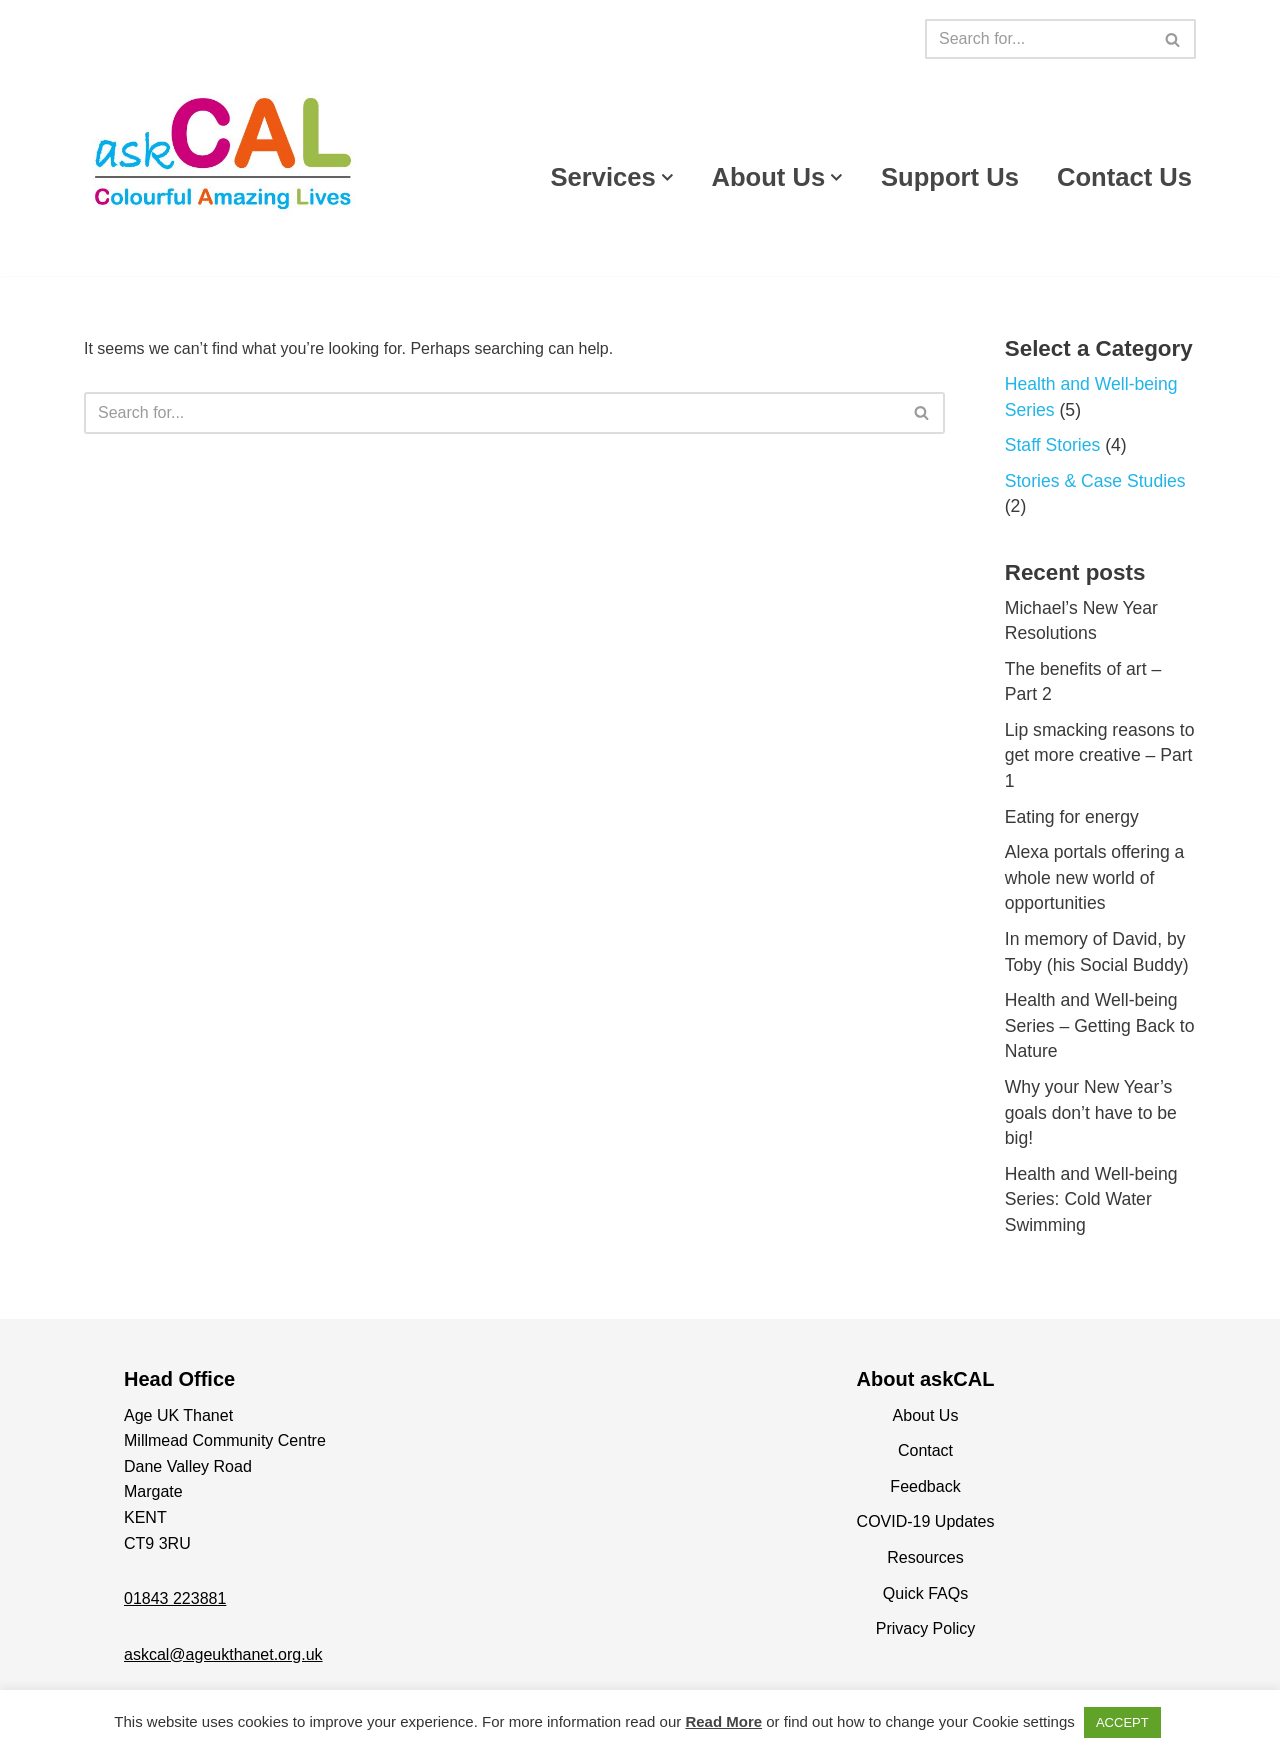 The height and width of the screenshot is (1755, 1280). Describe the element at coordinates (723, 1721) in the screenshot. I see `Read More` at that location.